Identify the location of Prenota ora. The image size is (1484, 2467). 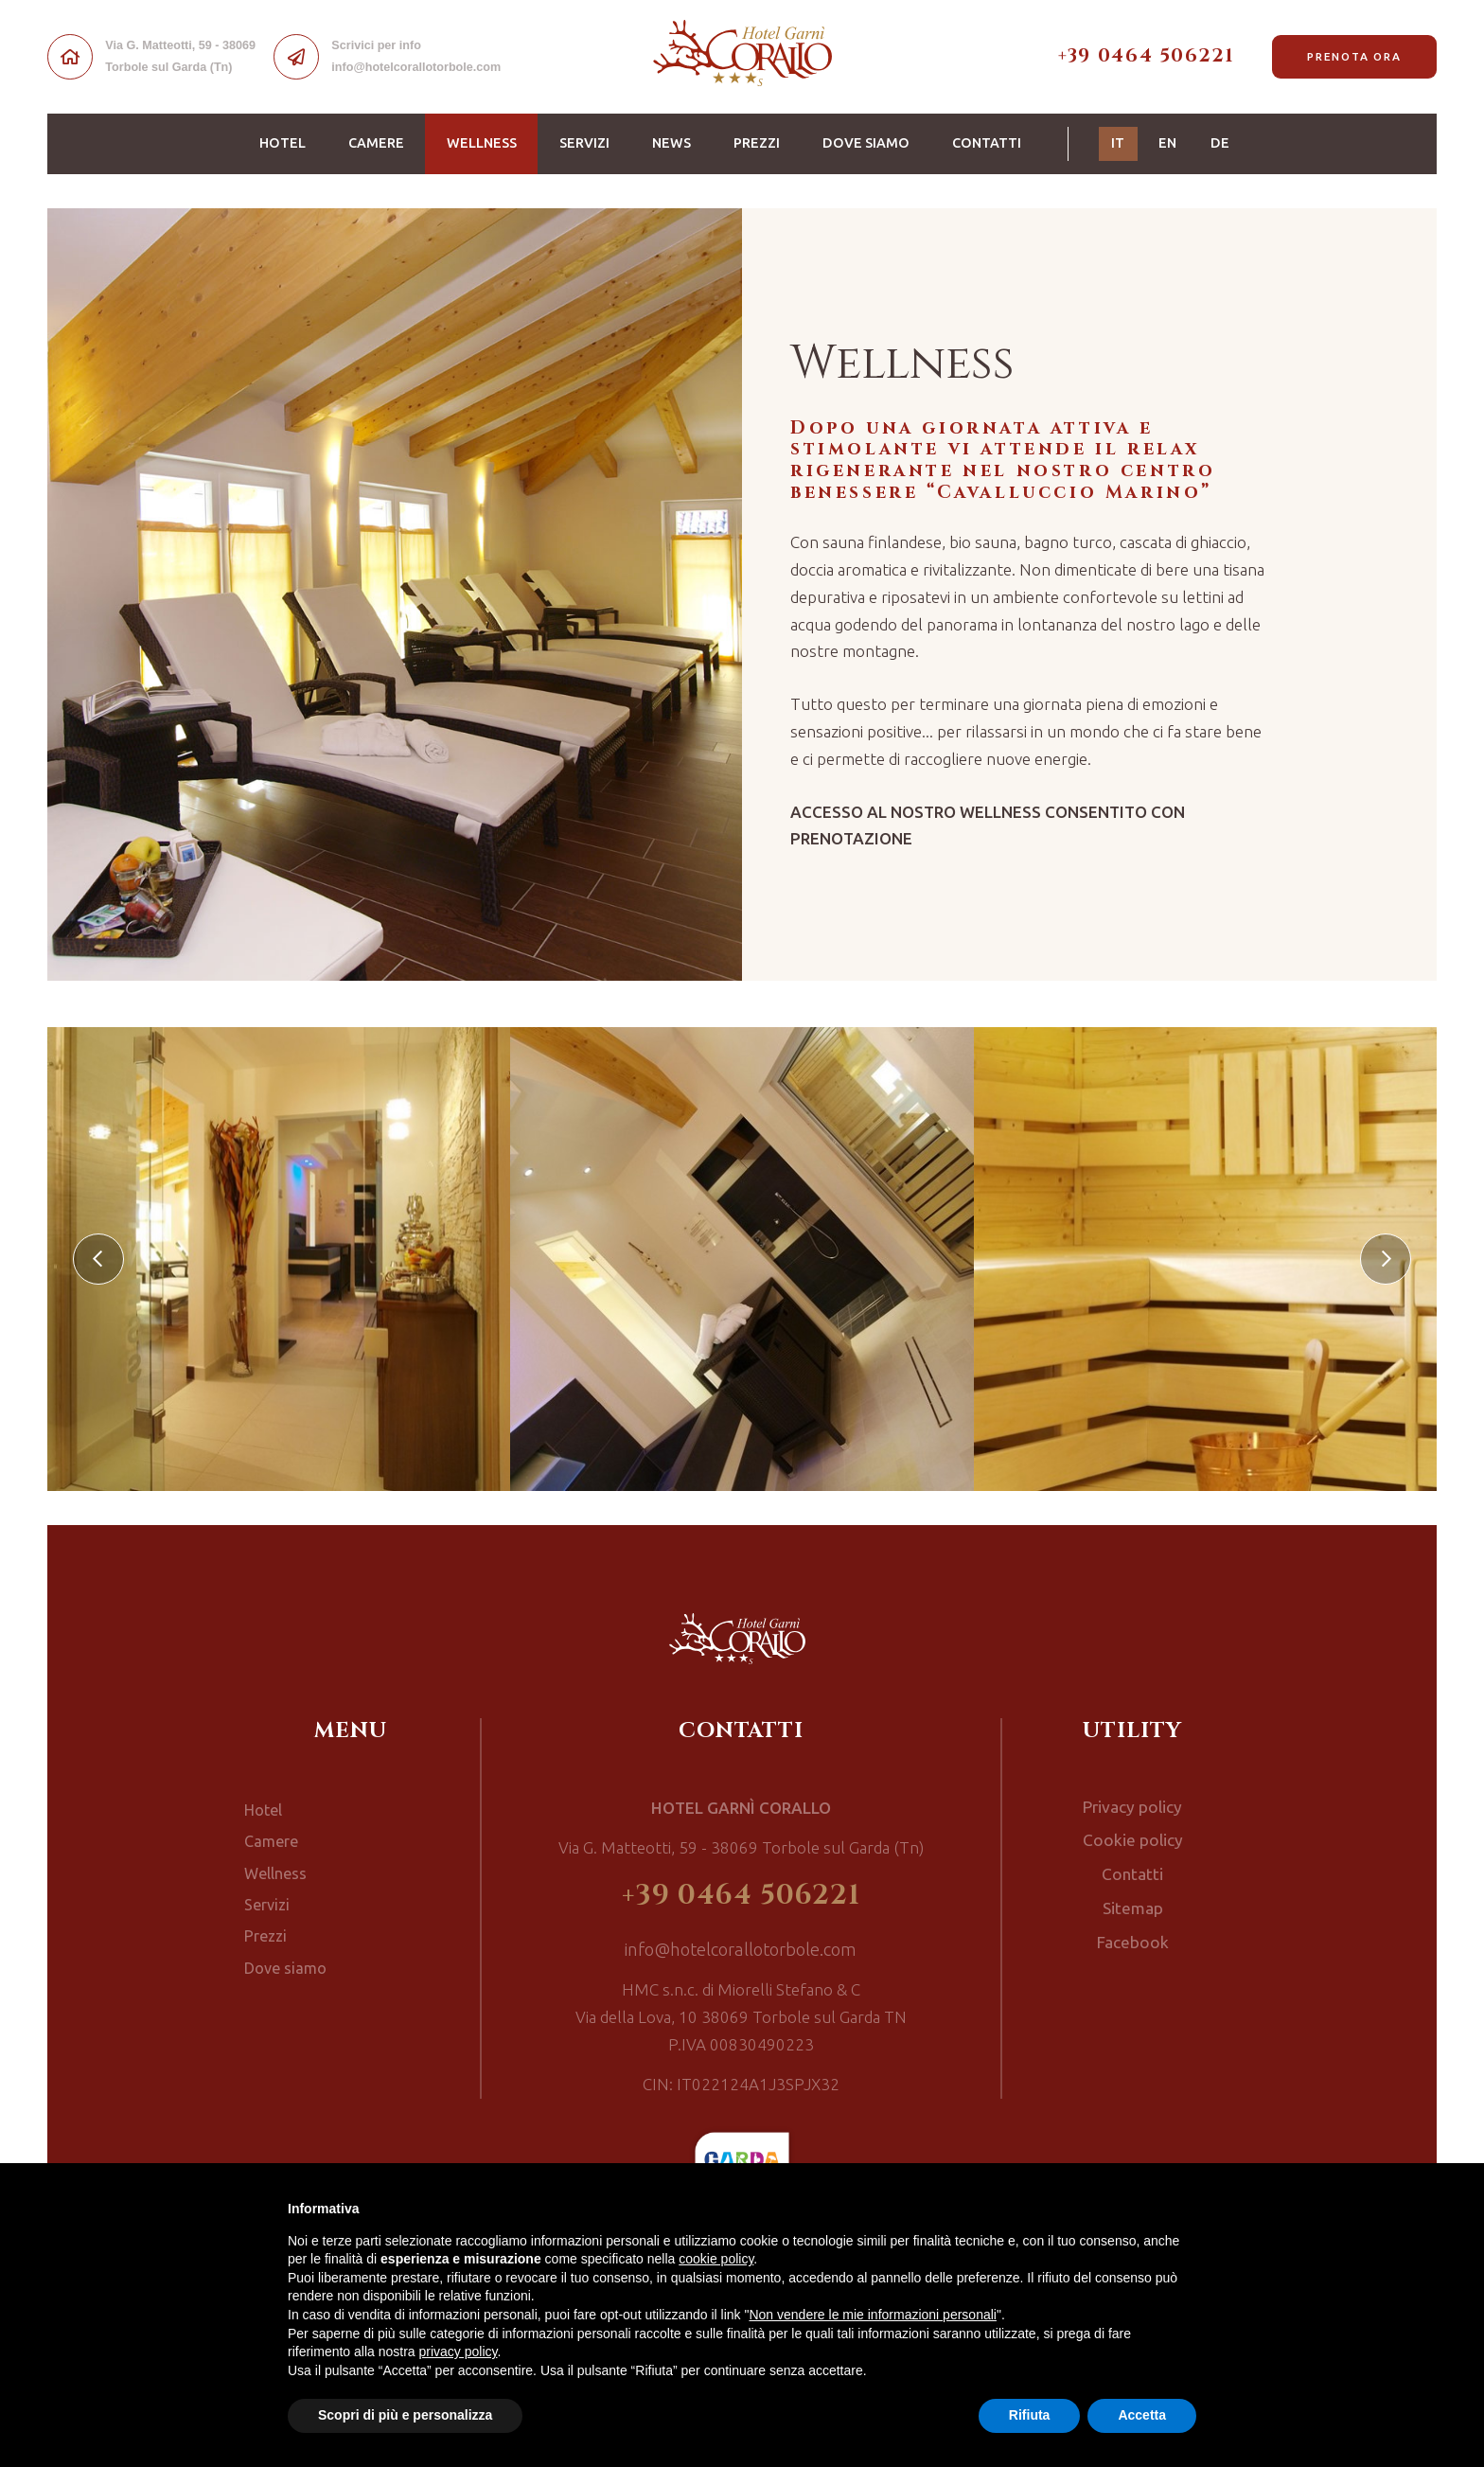
(1354, 56).